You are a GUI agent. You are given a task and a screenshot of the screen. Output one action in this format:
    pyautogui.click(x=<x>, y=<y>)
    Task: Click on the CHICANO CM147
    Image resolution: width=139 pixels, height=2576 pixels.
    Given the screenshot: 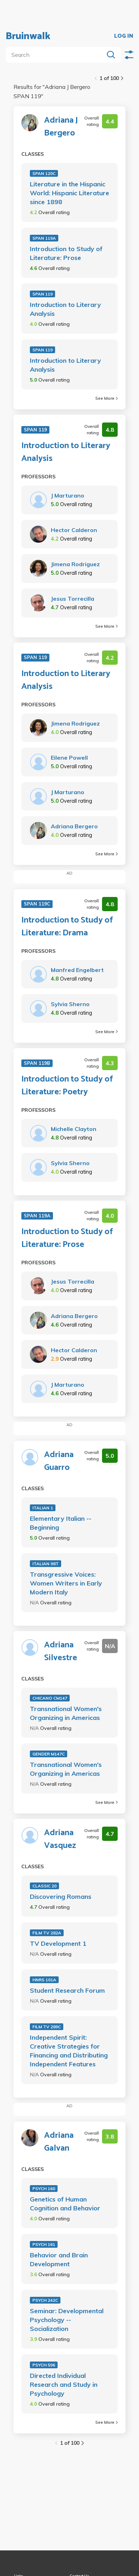 What is the action you would take?
    pyautogui.click(x=49, y=1698)
    